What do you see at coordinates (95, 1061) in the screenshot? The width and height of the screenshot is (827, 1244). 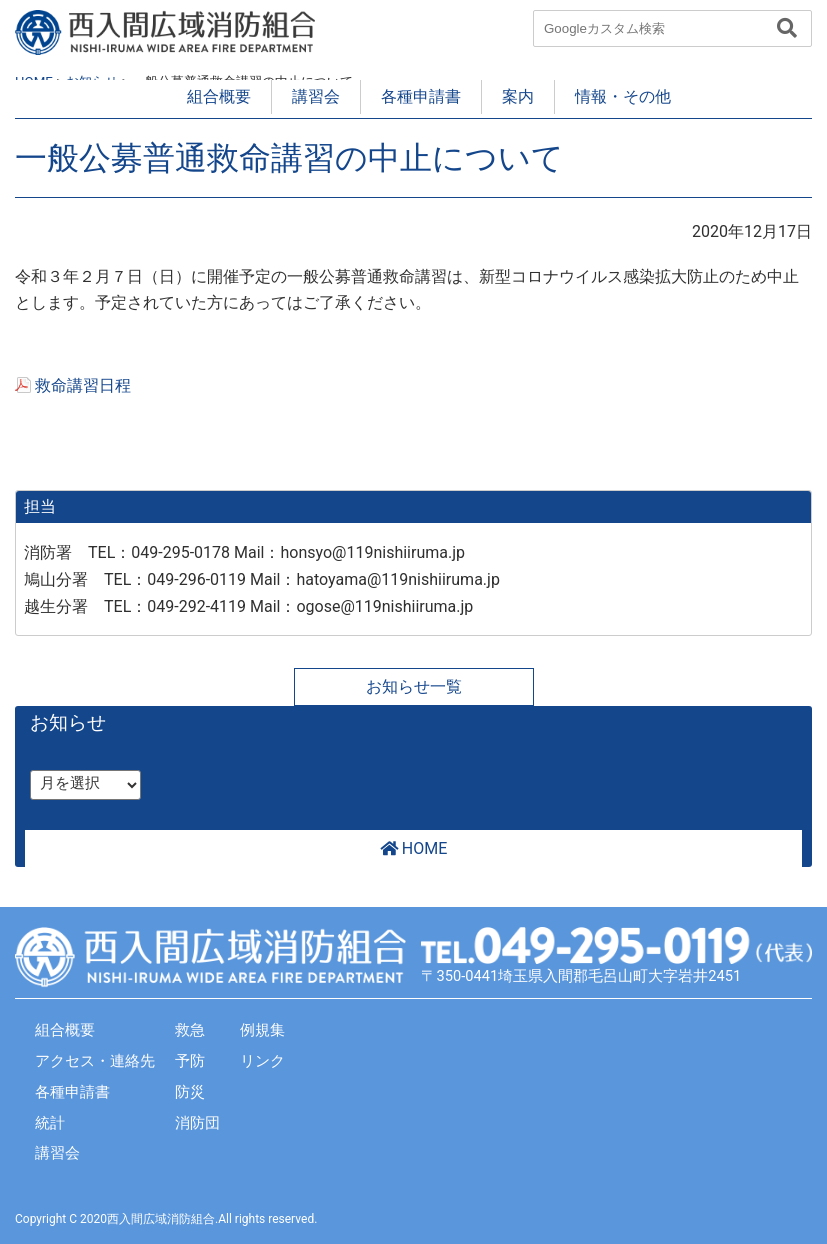 I see `アクセス・連絡先` at bounding box center [95, 1061].